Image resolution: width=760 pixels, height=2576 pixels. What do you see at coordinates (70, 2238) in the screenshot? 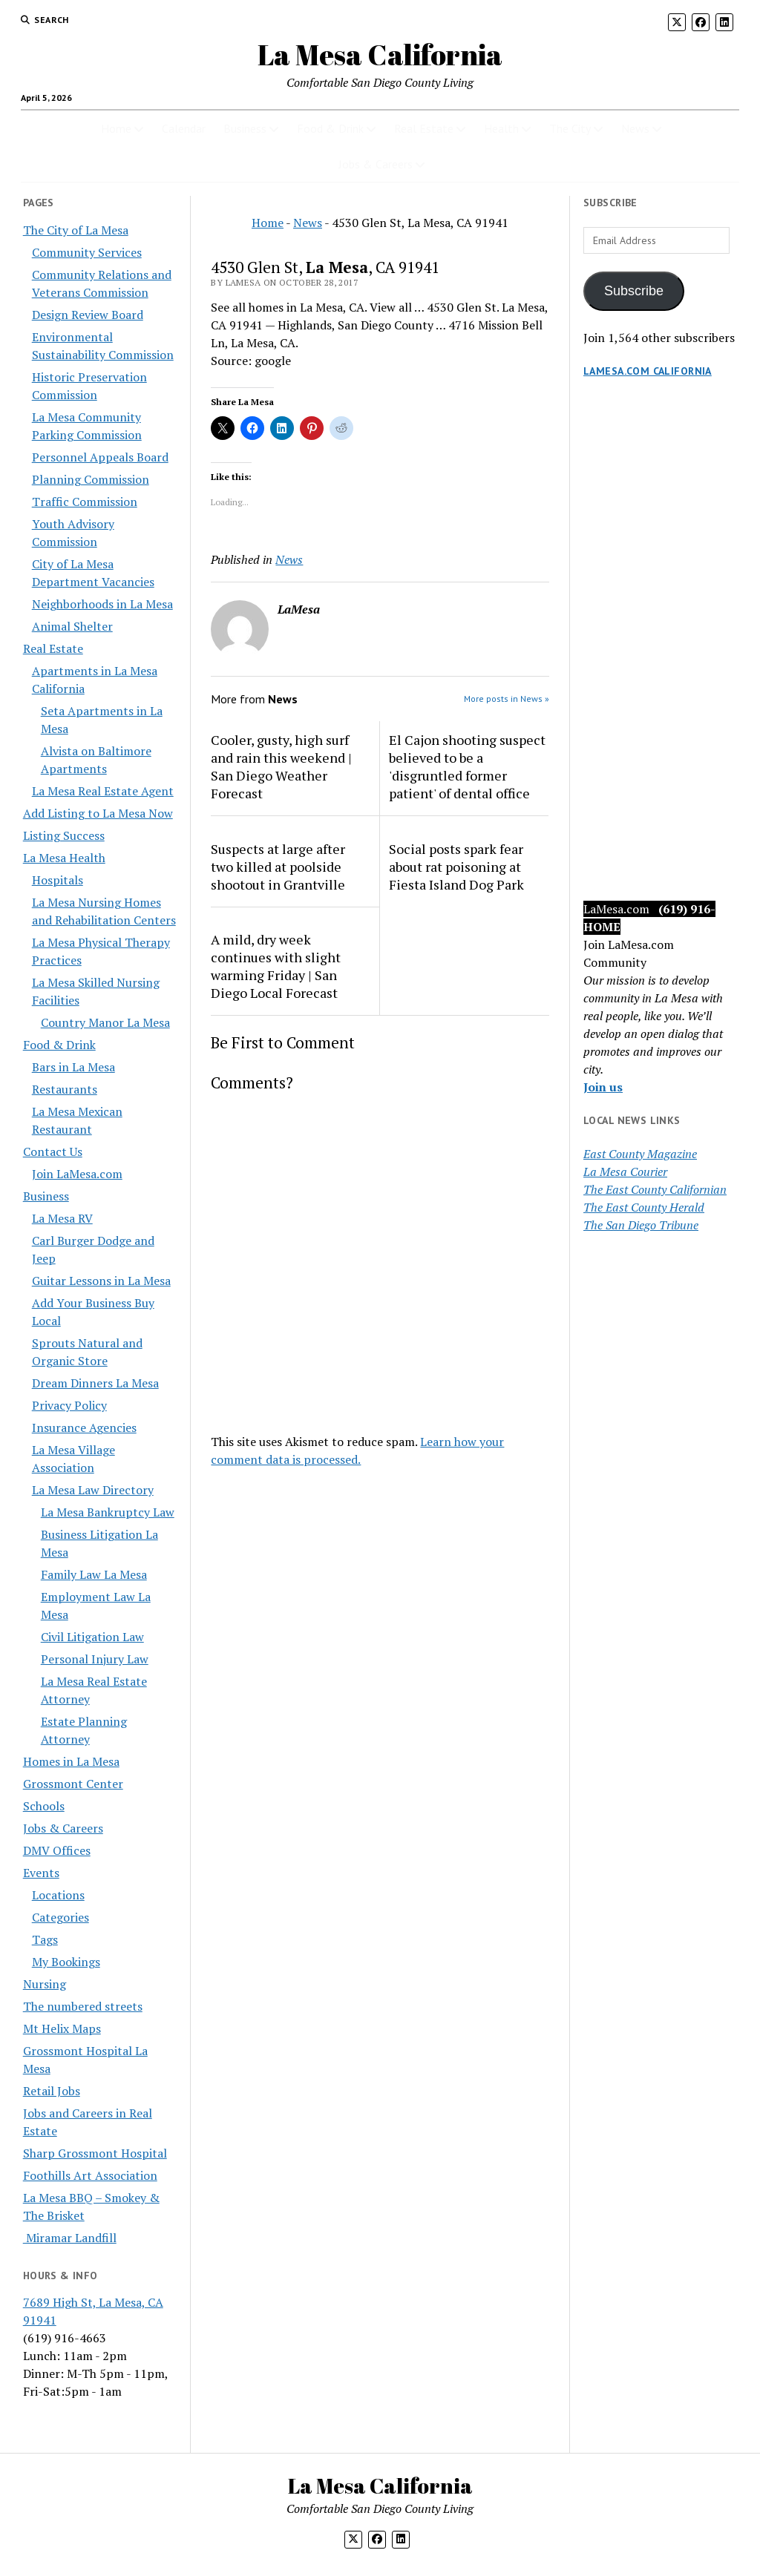
I see `Miramar Landfill` at bounding box center [70, 2238].